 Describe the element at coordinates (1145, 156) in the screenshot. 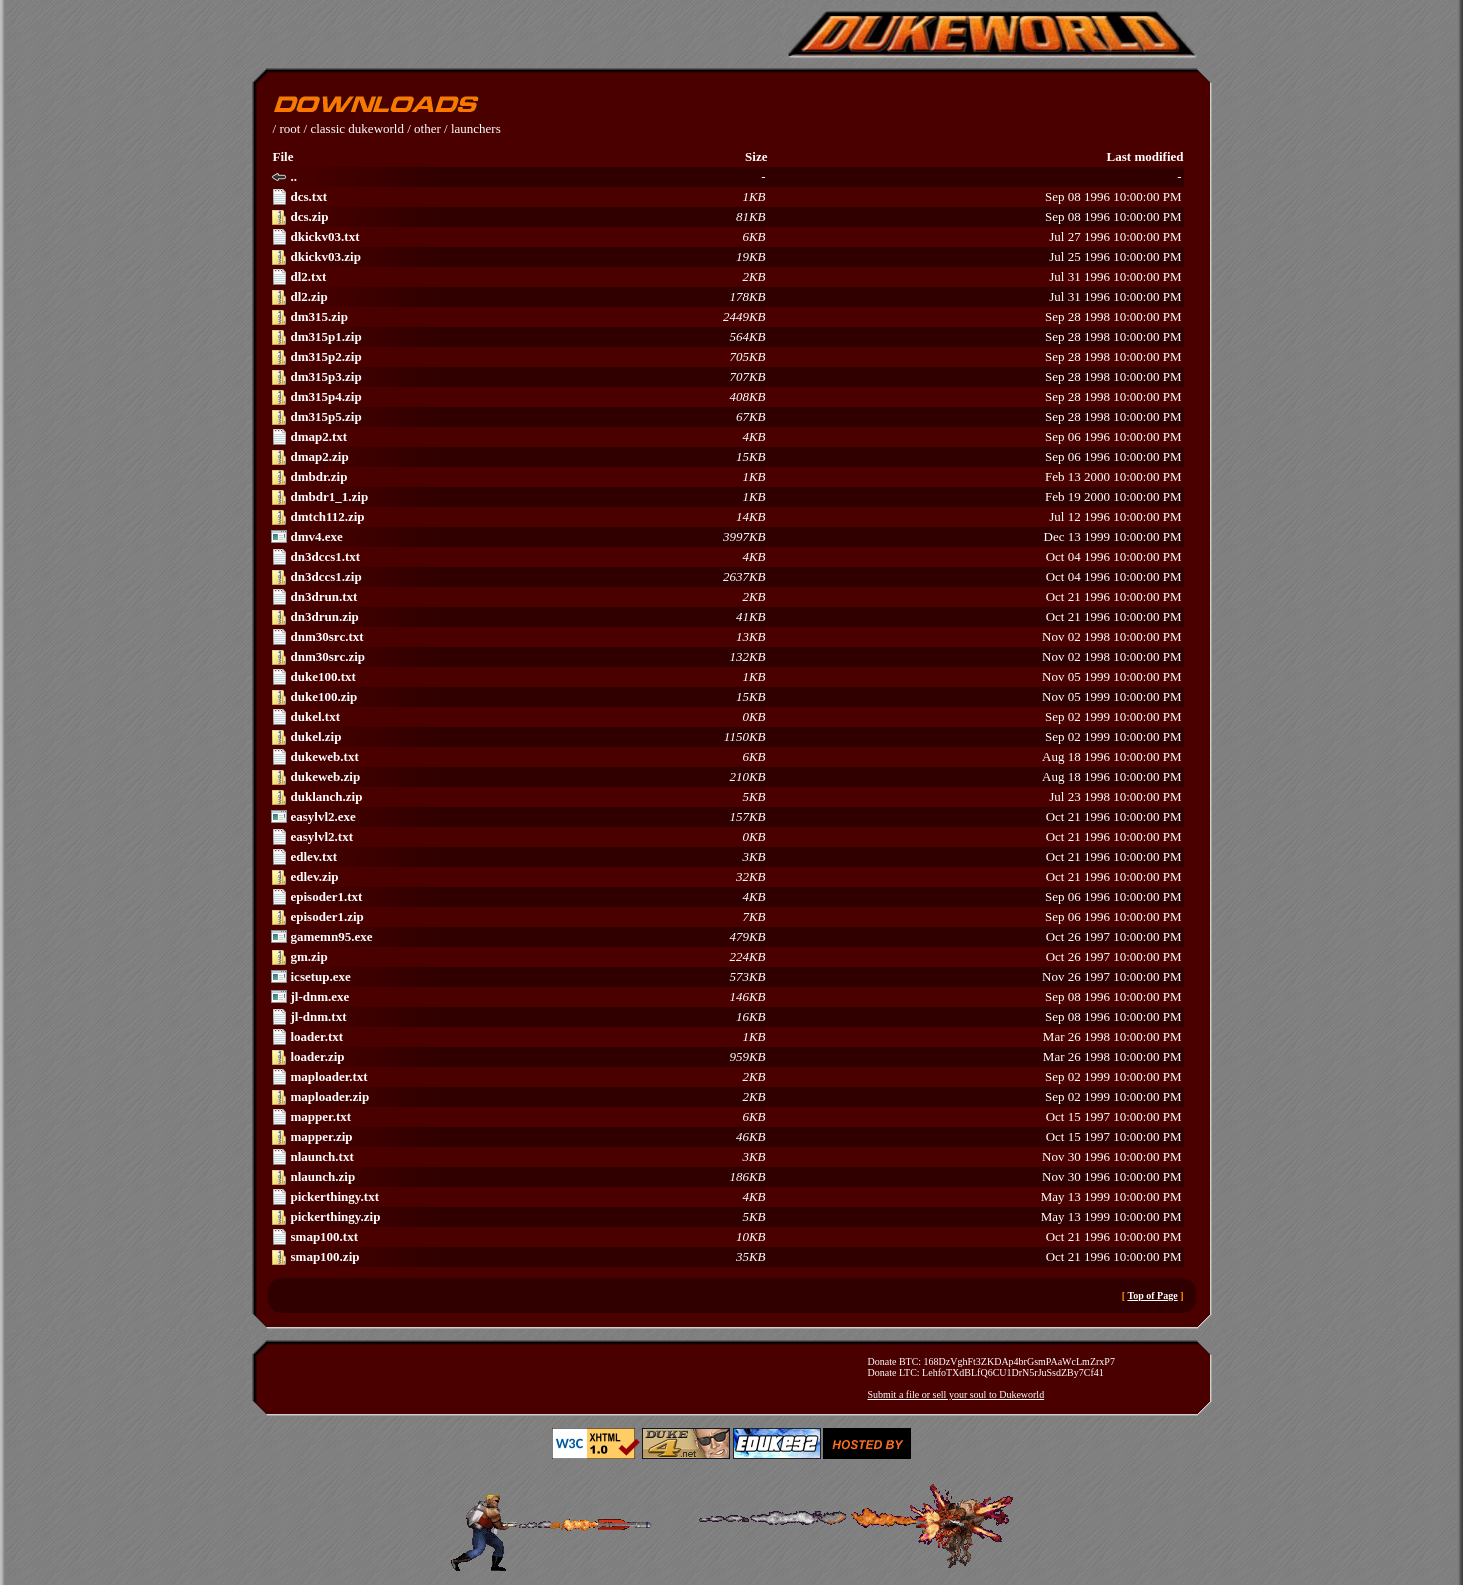

I see `Last modified` at that location.